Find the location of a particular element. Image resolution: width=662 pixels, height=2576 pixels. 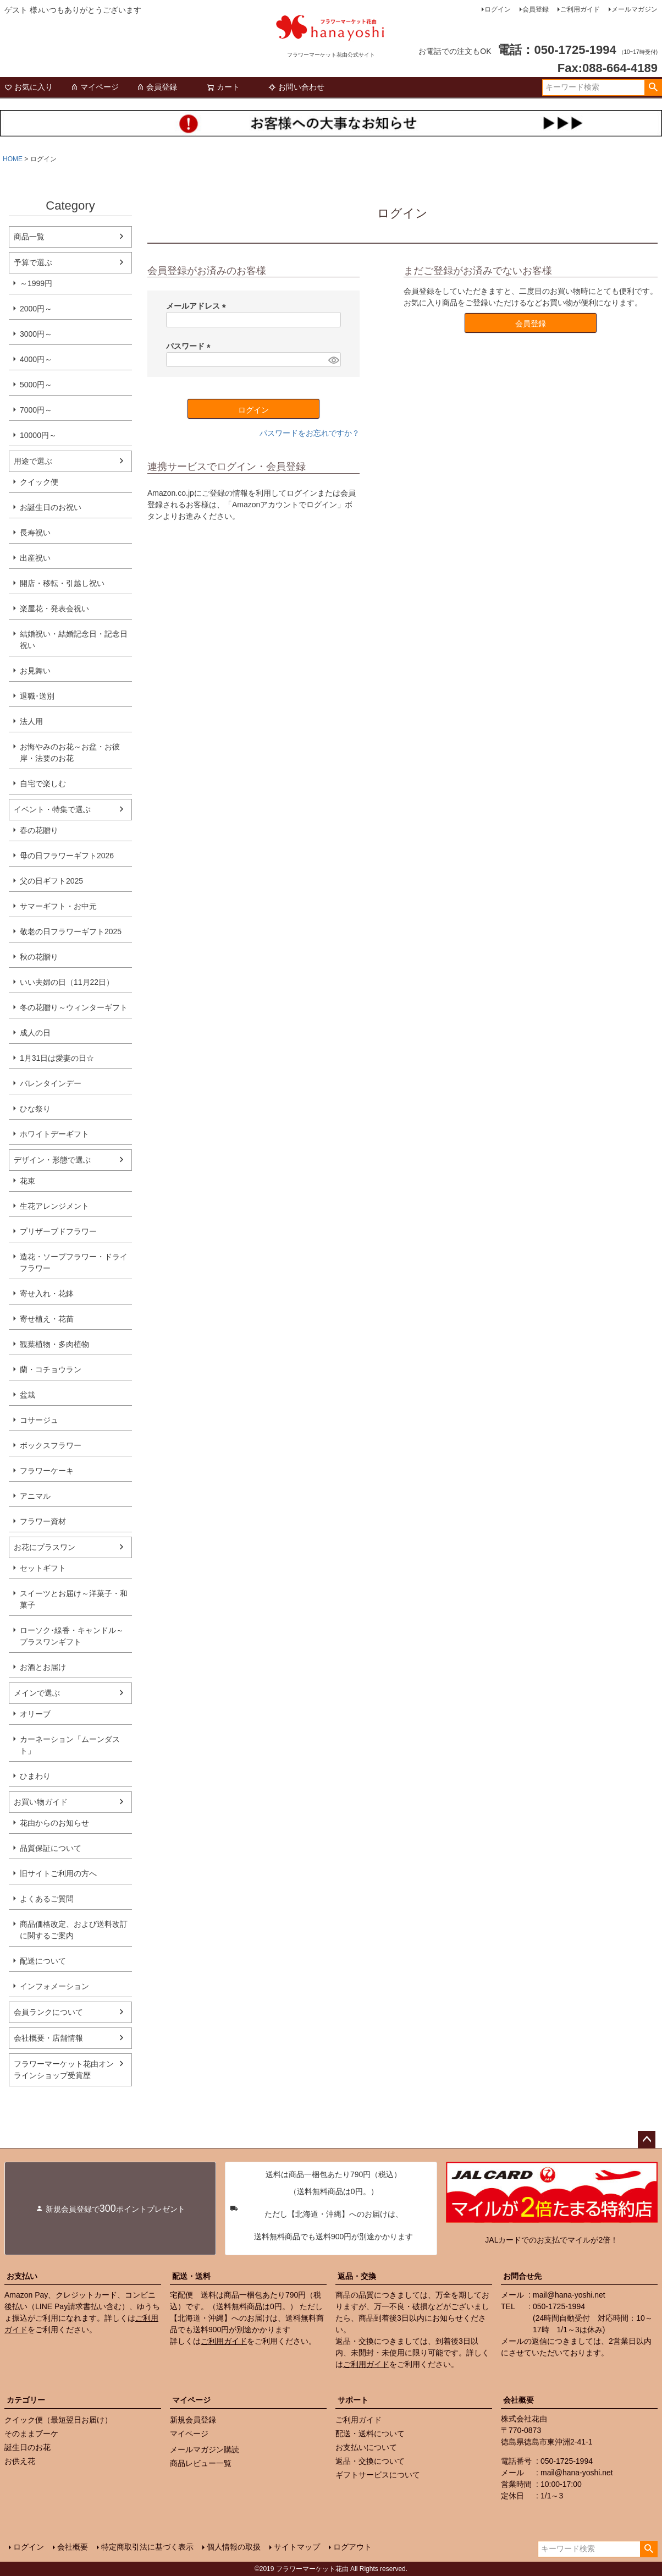

2000円～ is located at coordinates (36, 308).